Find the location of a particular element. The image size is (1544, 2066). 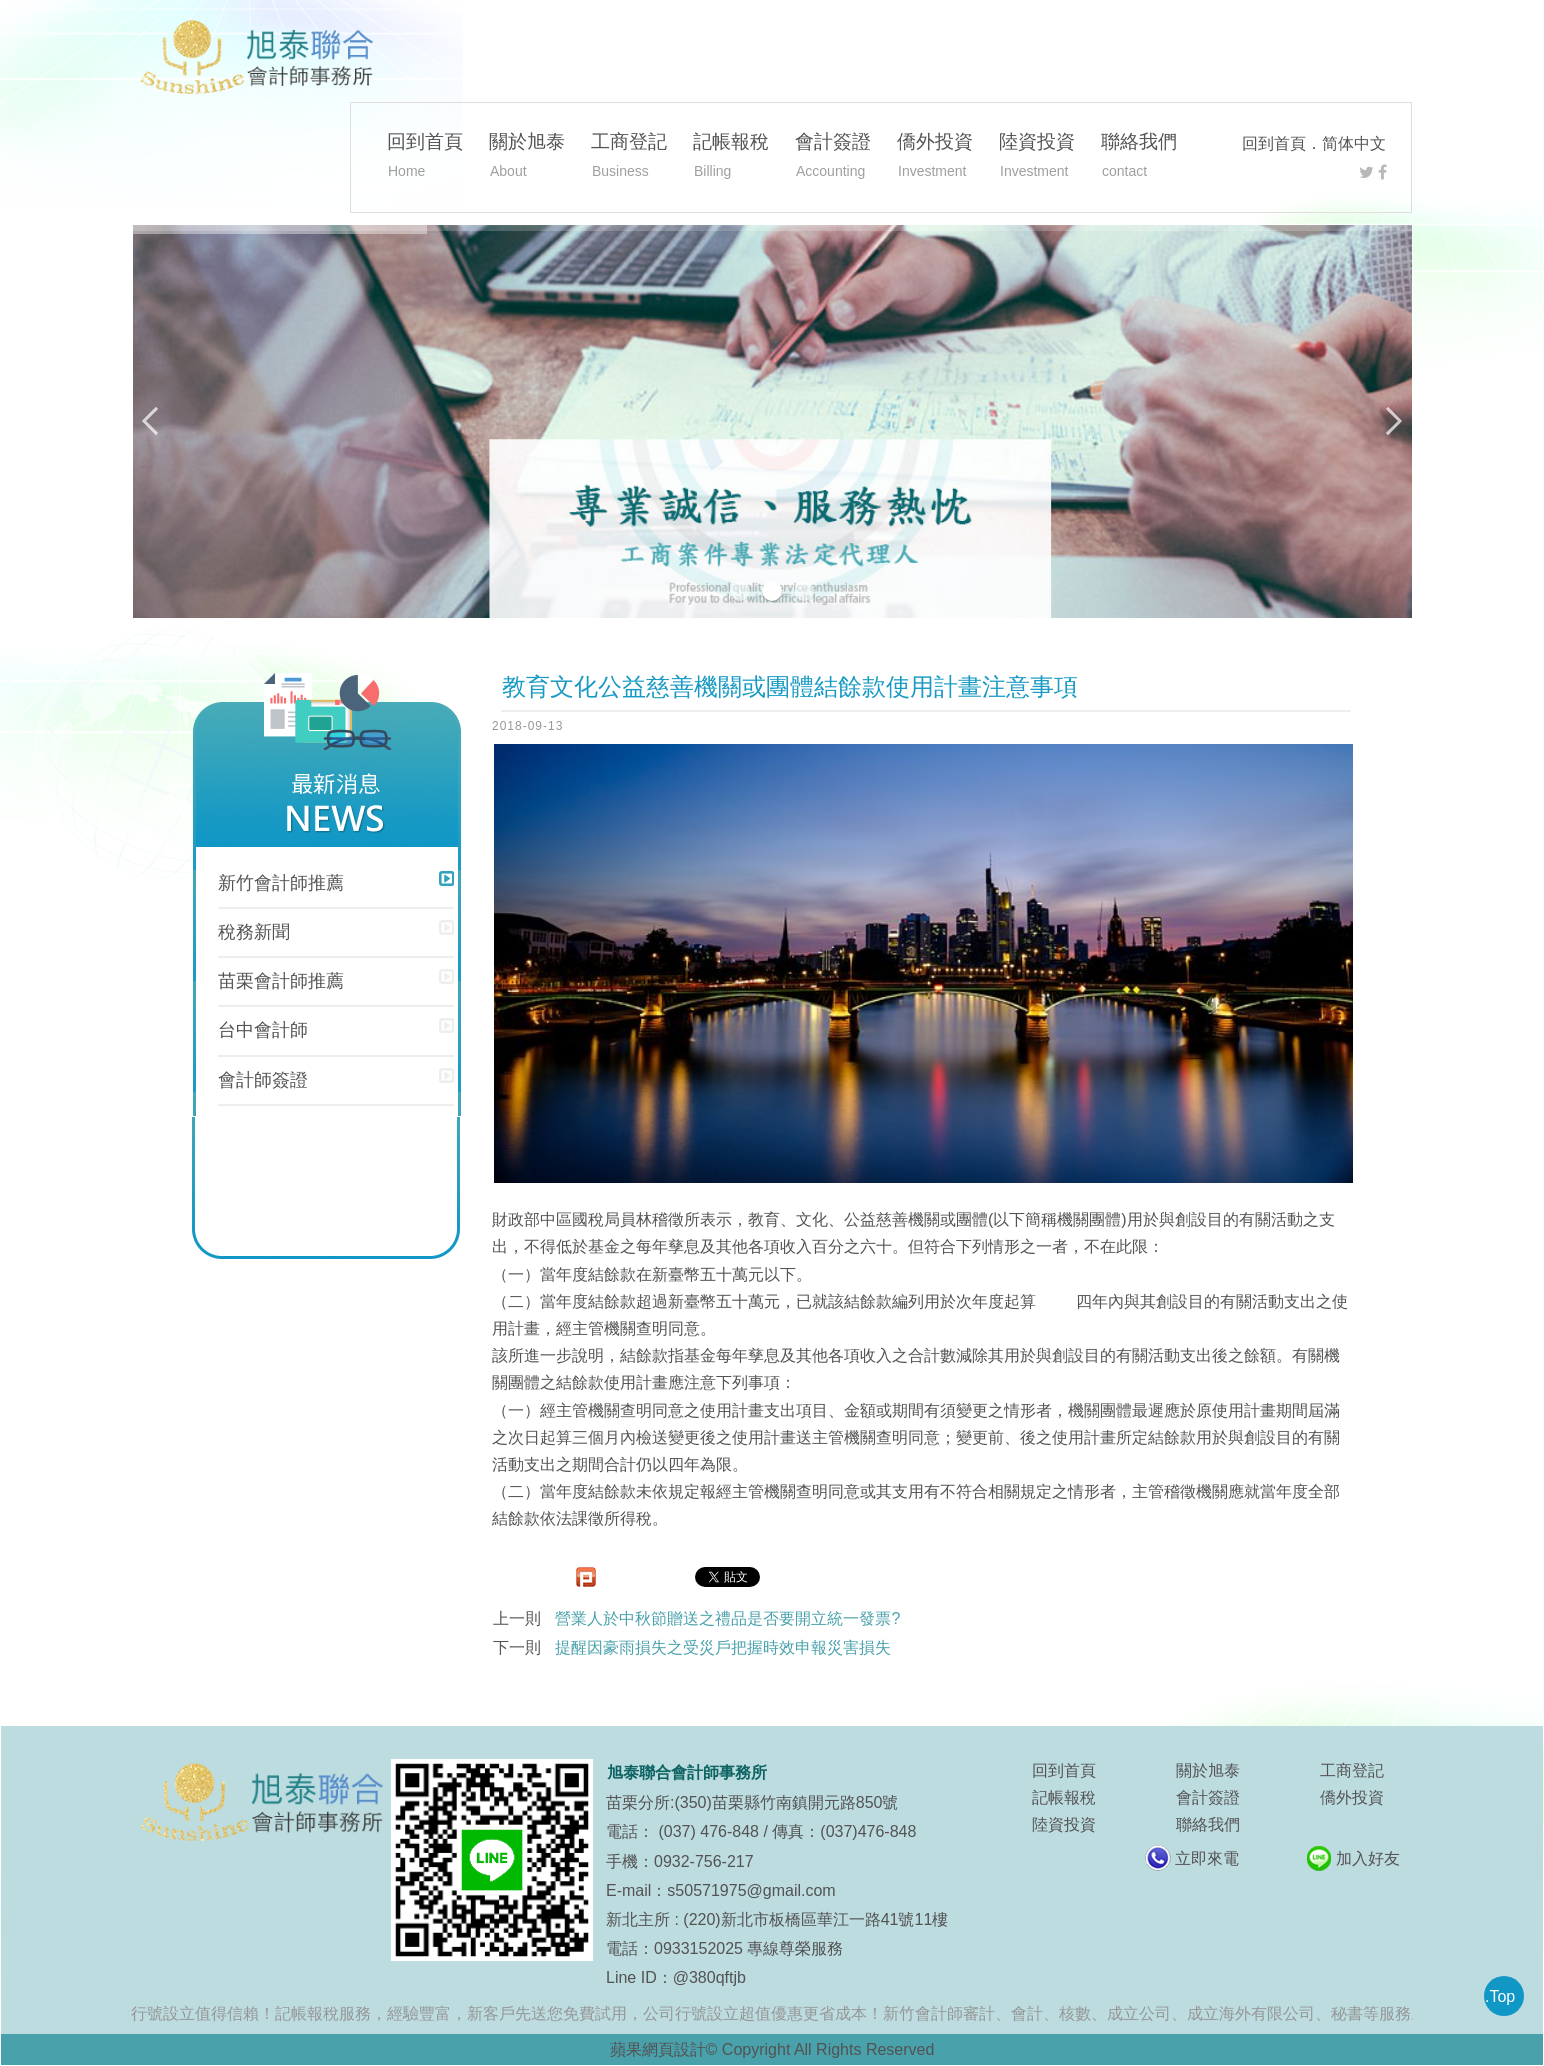

關於旭泰 is located at coordinates (527, 158).